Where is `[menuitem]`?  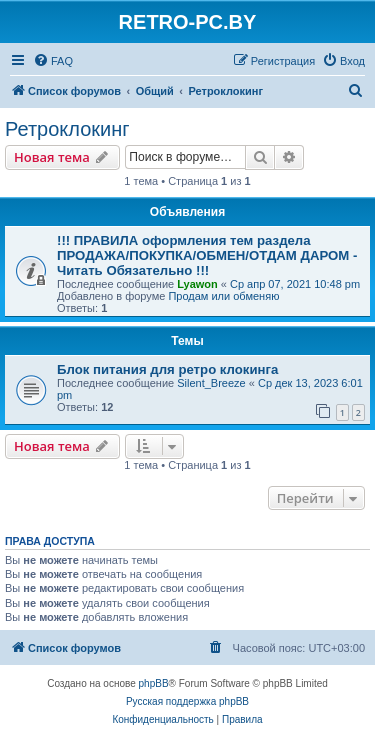 [menuitem] is located at coordinates (53, 61).